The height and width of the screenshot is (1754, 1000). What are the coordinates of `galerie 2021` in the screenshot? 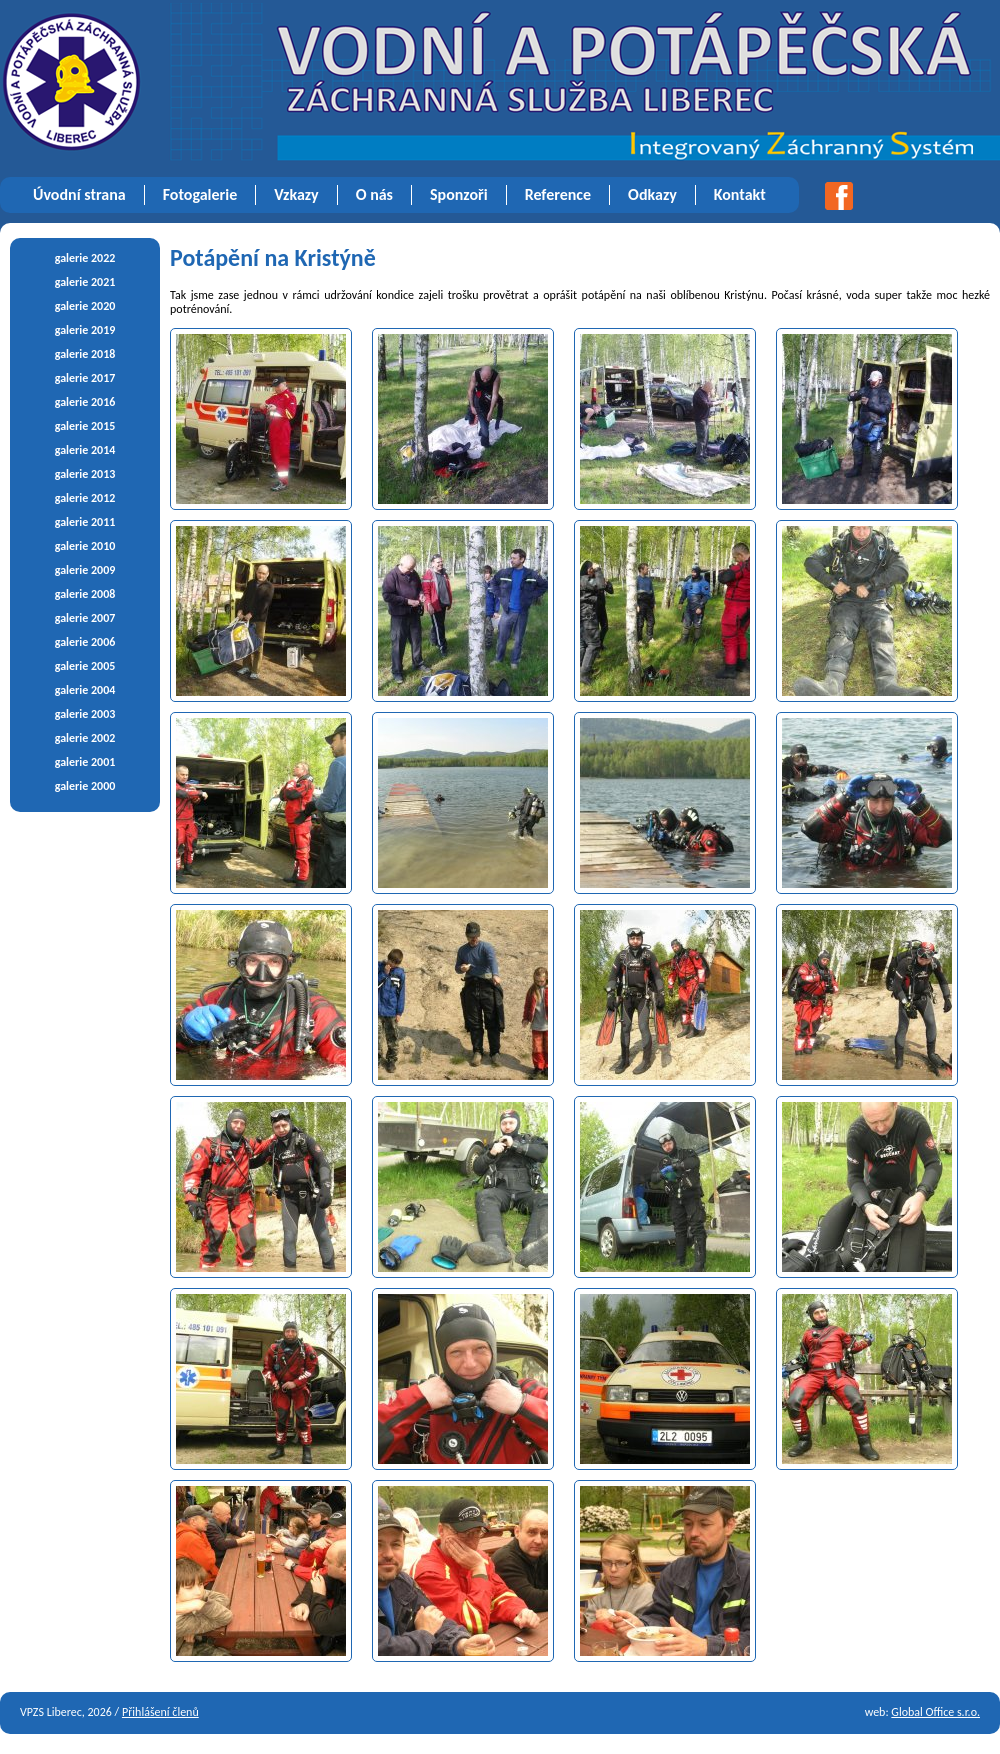 It's located at (85, 282).